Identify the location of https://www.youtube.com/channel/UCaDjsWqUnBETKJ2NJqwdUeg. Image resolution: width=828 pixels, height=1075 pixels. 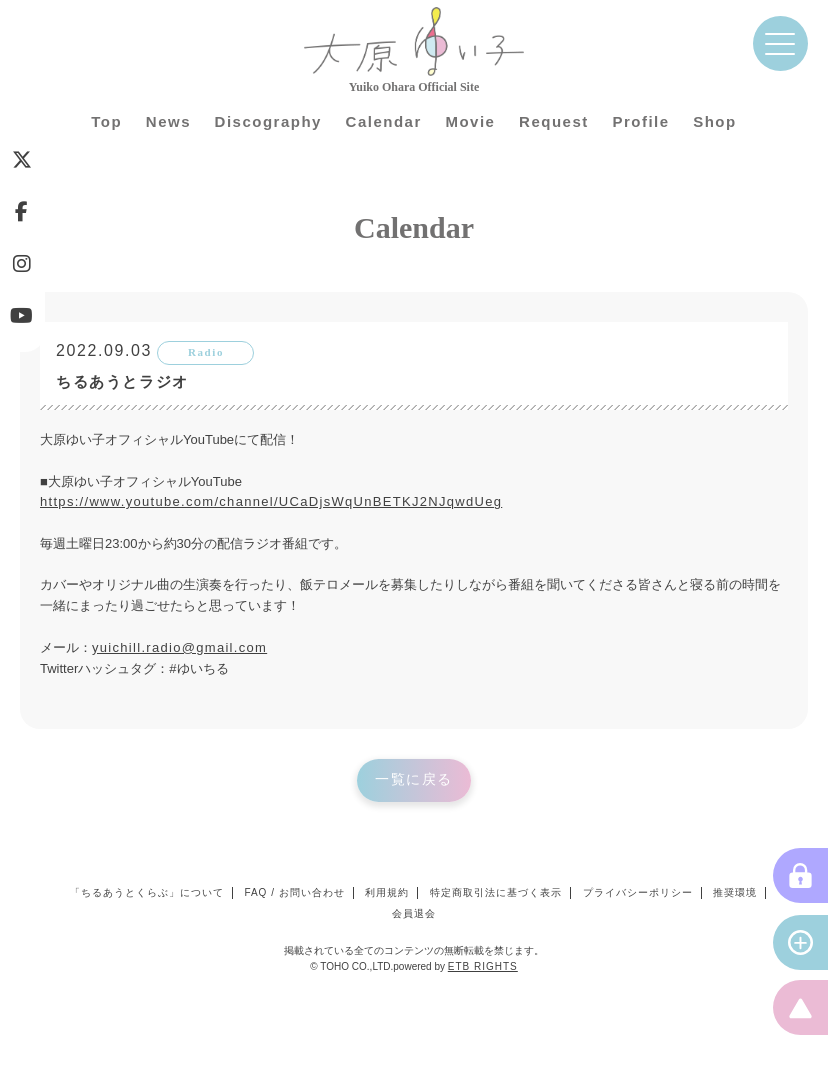
(271, 501).